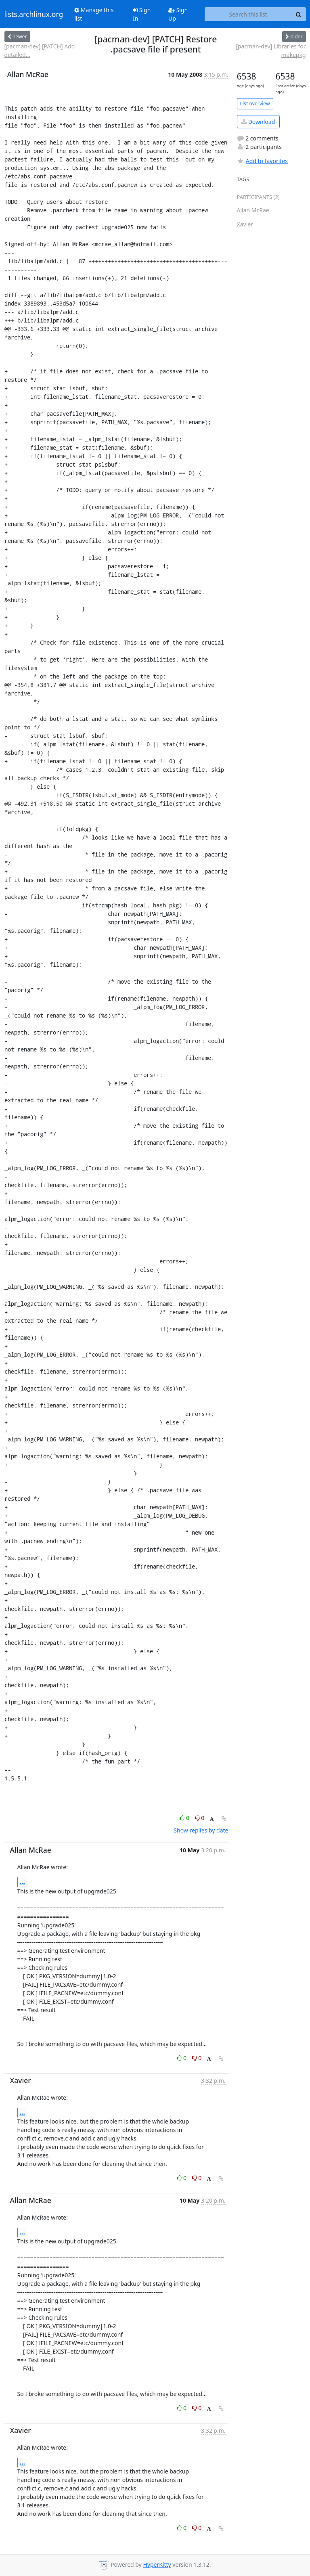  What do you see at coordinates (178, 14) in the screenshot?
I see `Sign Up` at bounding box center [178, 14].